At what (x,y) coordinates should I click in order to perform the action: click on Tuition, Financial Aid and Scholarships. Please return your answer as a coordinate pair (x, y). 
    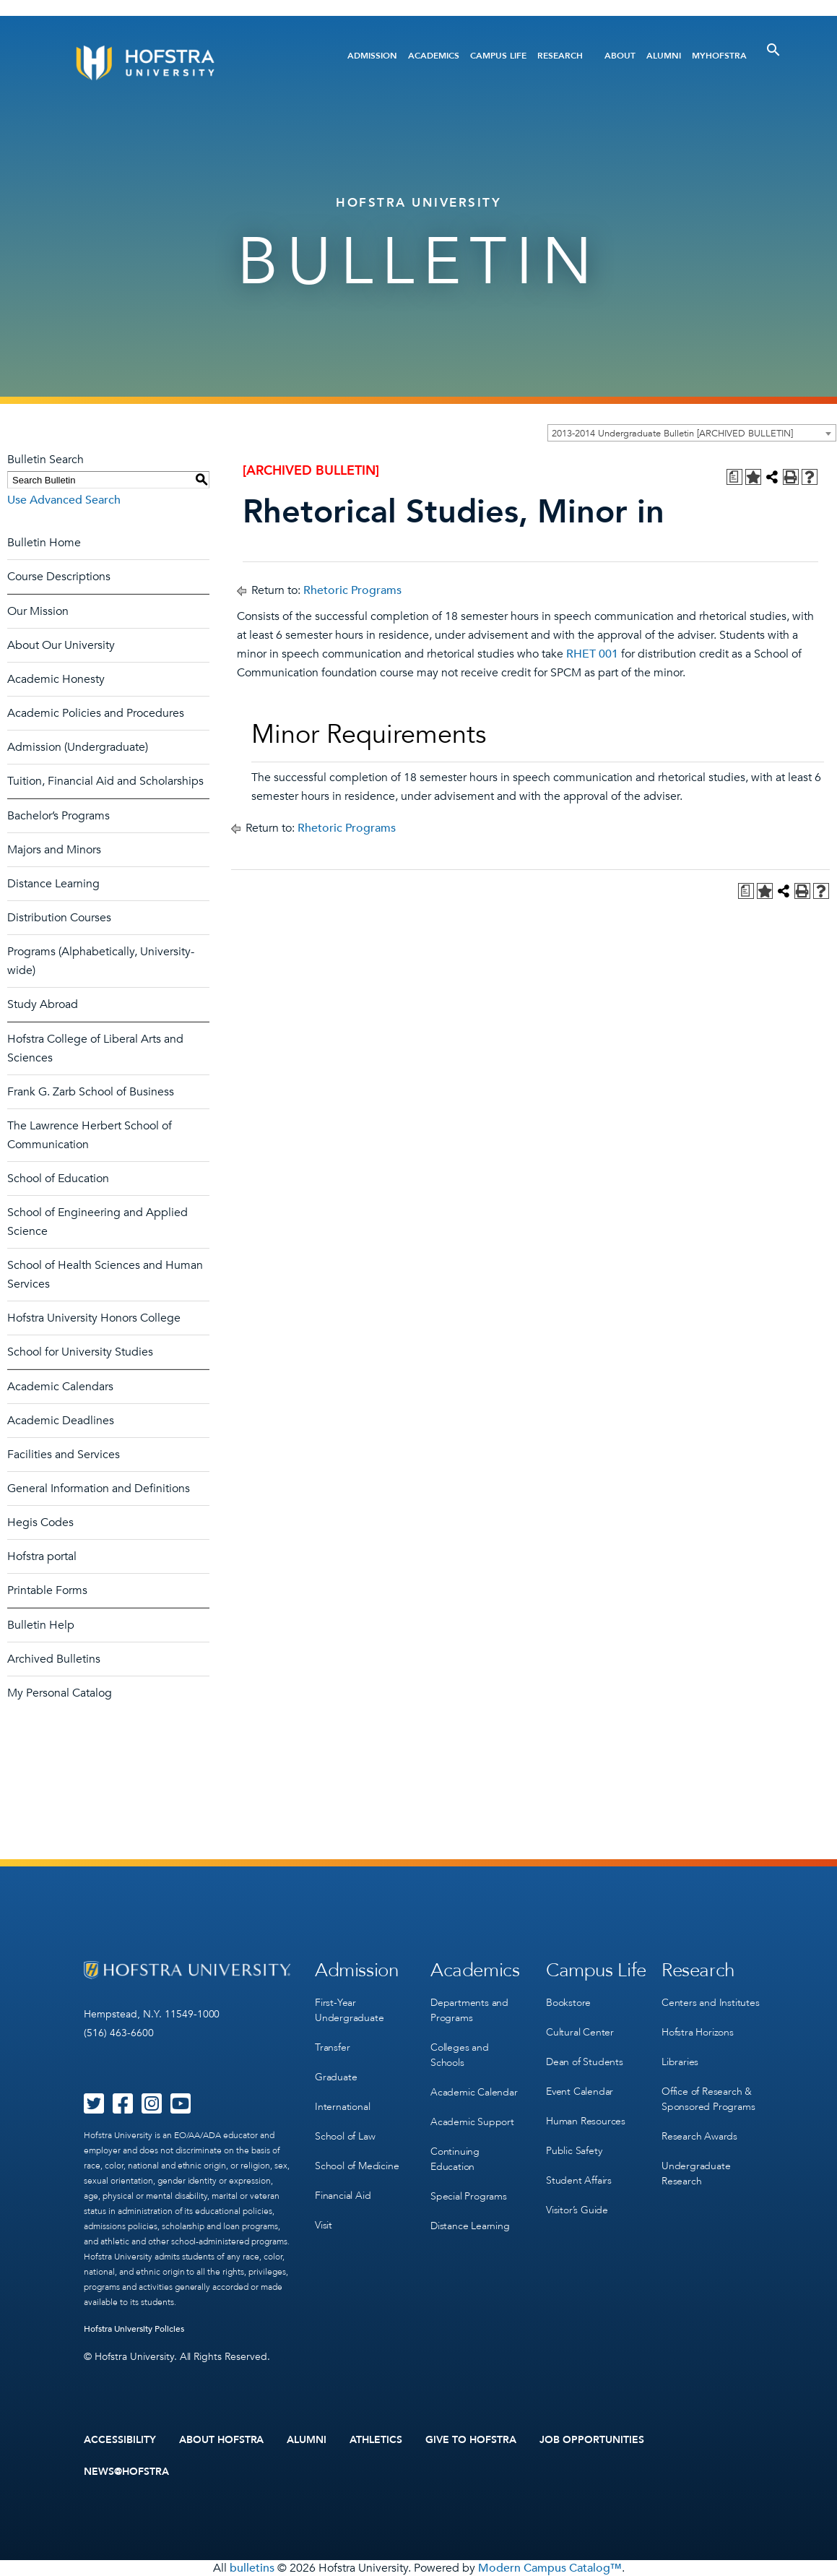
    Looking at the image, I should click on (105, 781).